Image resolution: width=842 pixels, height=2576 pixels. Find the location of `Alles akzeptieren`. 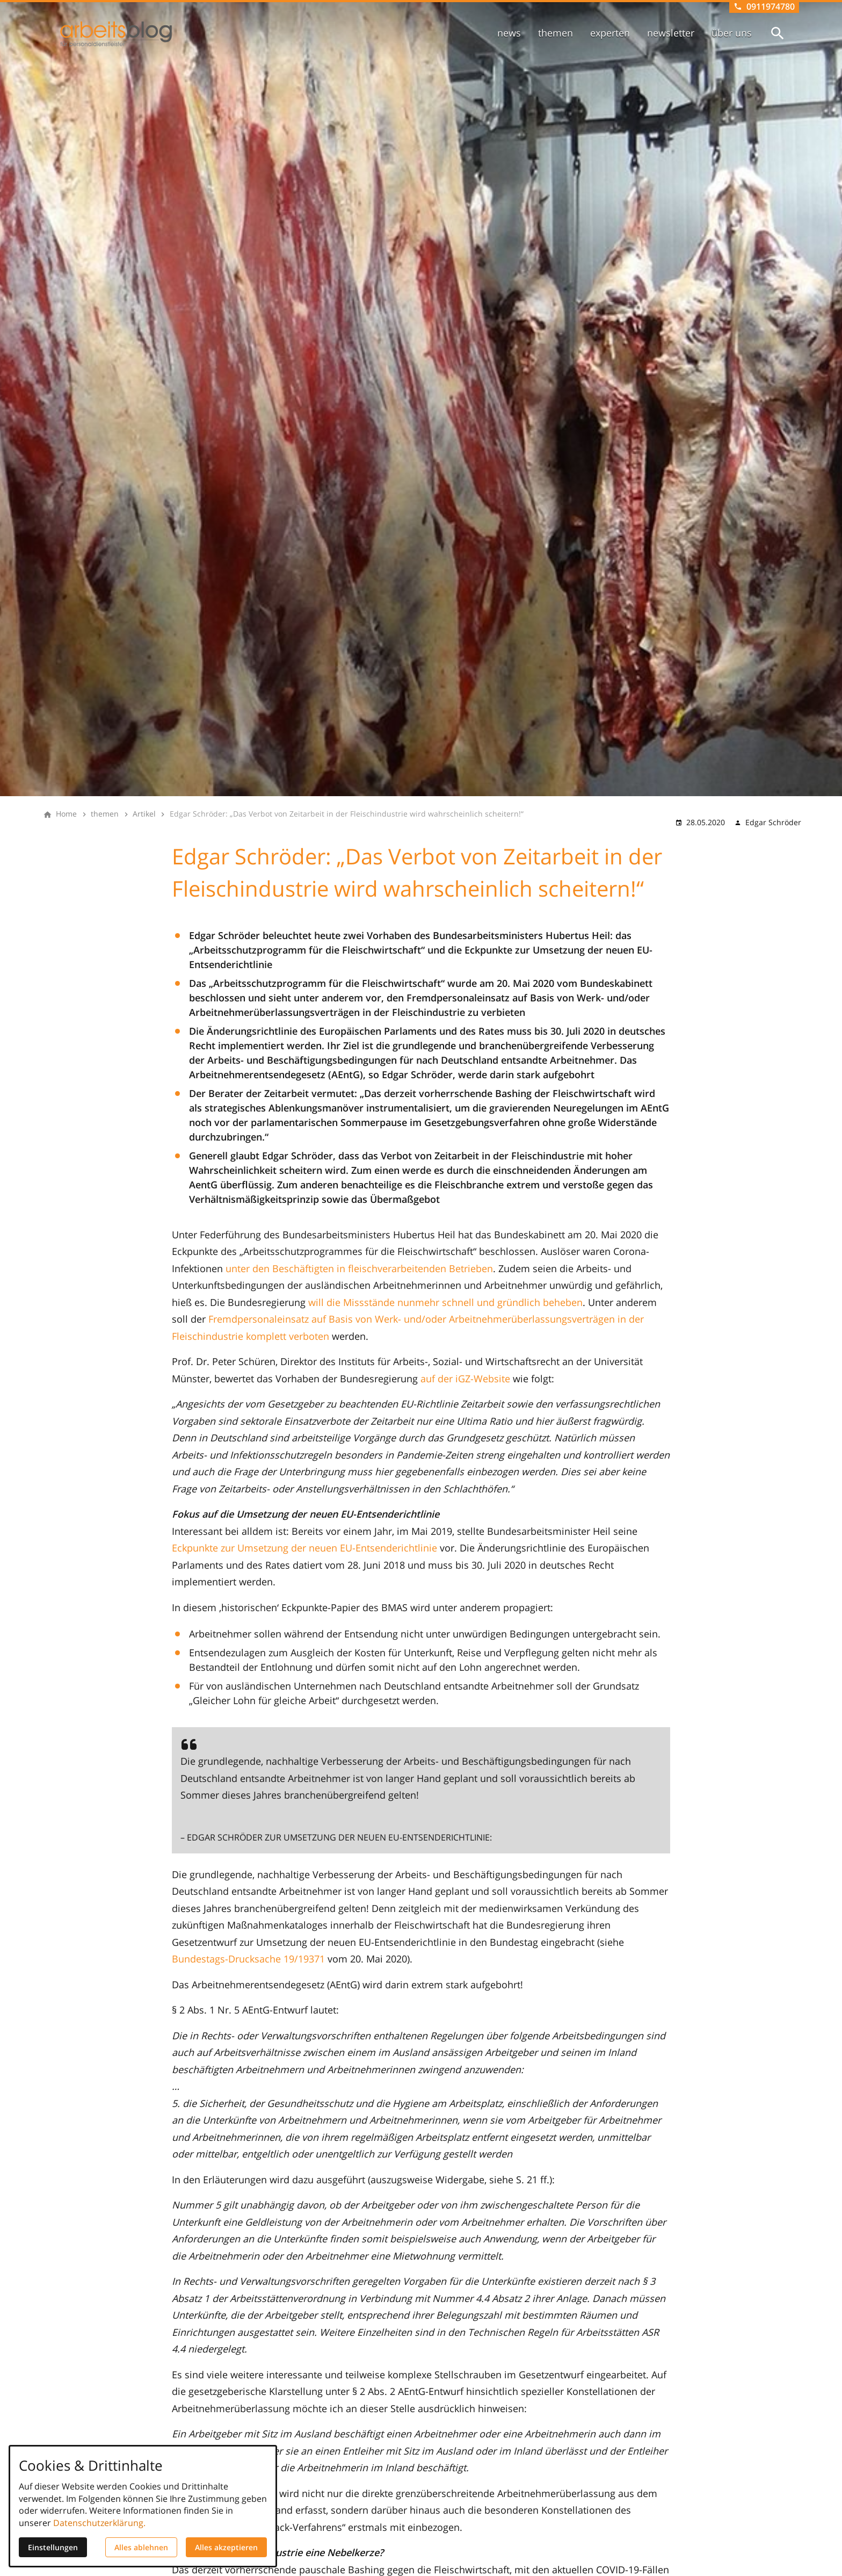

Alles akzeptieren is located at coordinates (226, 2547).